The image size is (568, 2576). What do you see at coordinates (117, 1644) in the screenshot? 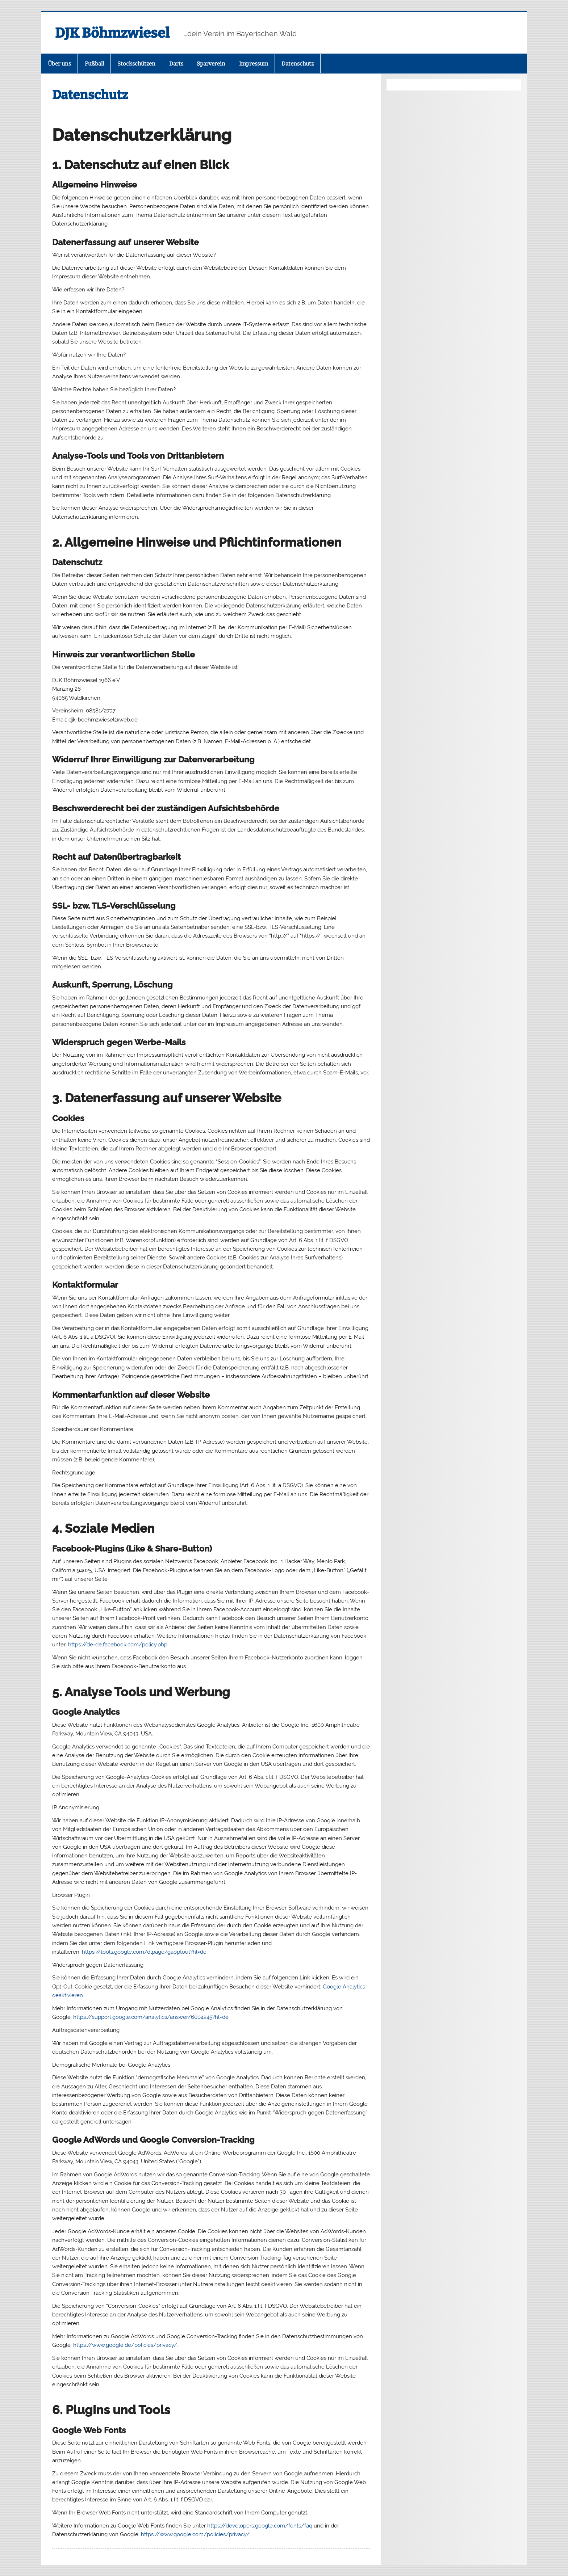
I see `https://de-de.facebook.com/policy.php` at bounding box center [117, 1644].